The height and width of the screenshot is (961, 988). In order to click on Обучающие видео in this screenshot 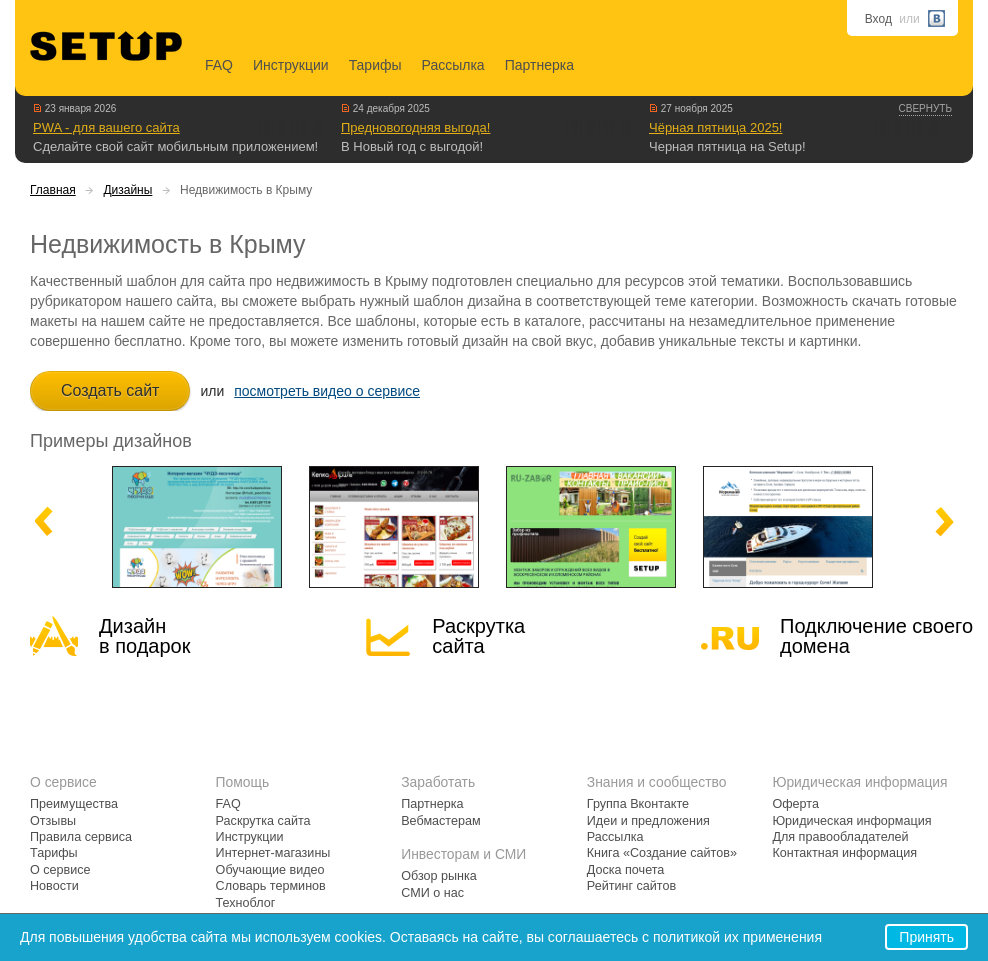, I will do `click(270, 870)`.